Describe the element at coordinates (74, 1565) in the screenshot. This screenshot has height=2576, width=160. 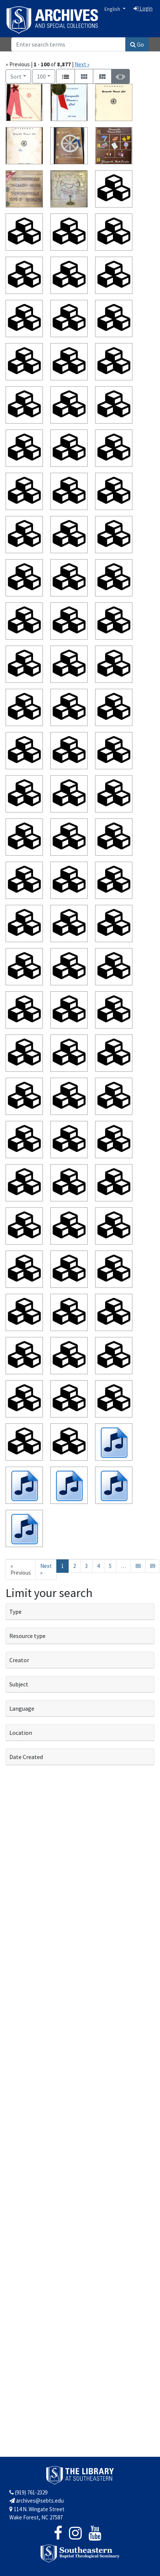
I see `2 [Go to page 2]` at that location.